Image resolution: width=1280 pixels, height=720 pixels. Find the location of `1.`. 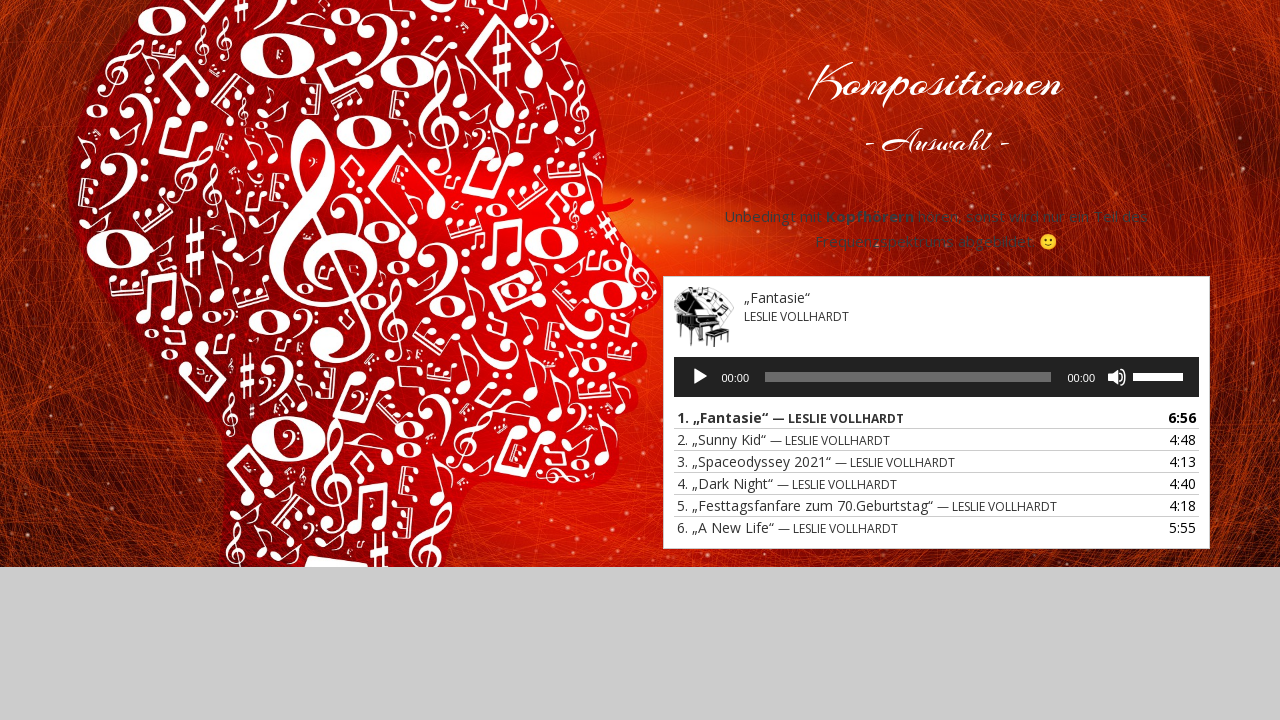

1. is located at coordinates (790, 417).